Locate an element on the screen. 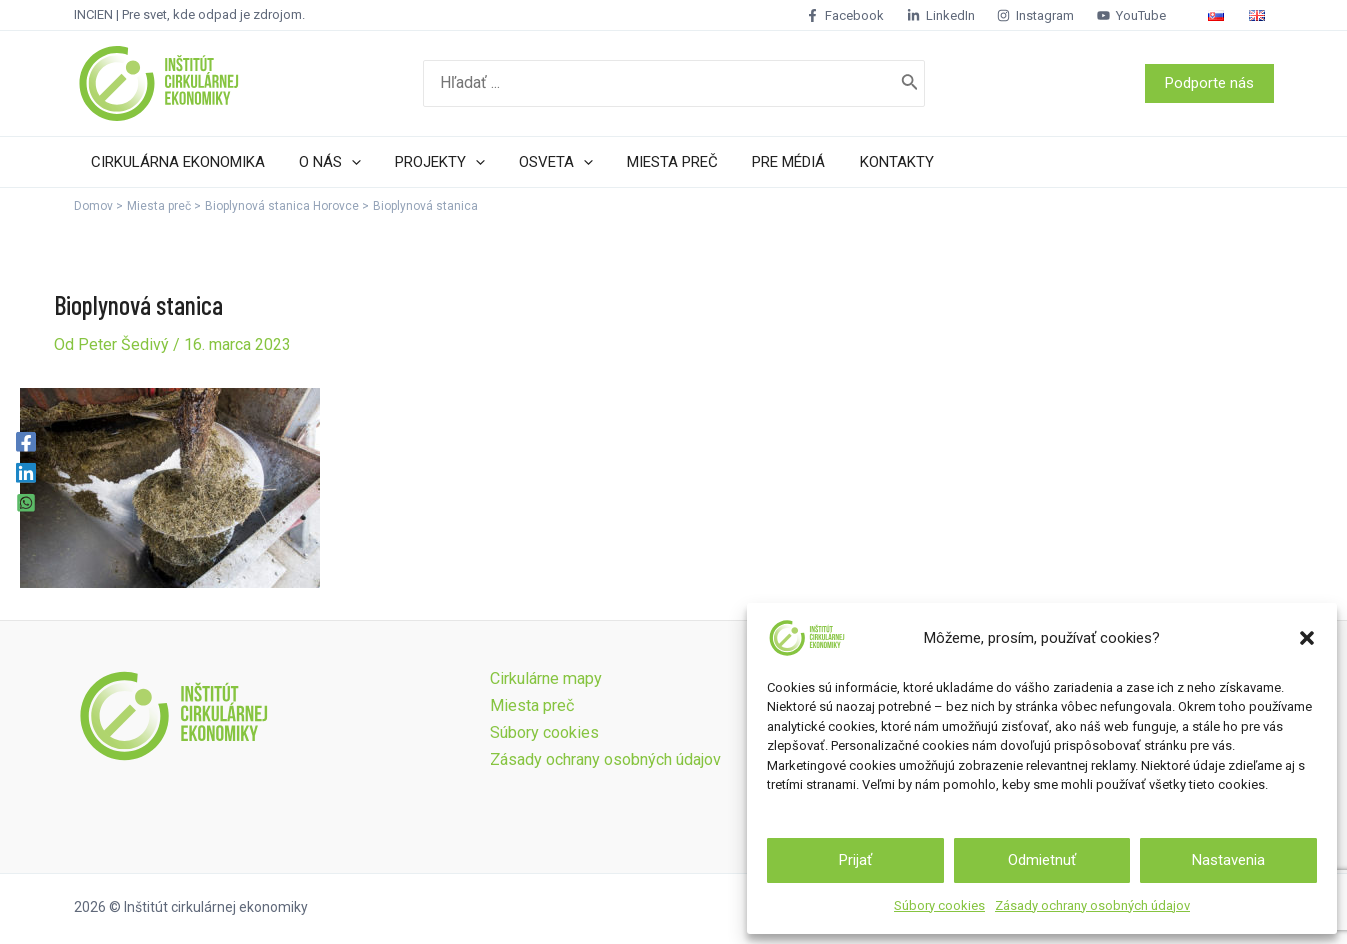 The height and width of the screenshot is (944, 1347). Miesta preč is located at coordinates (532, 705).